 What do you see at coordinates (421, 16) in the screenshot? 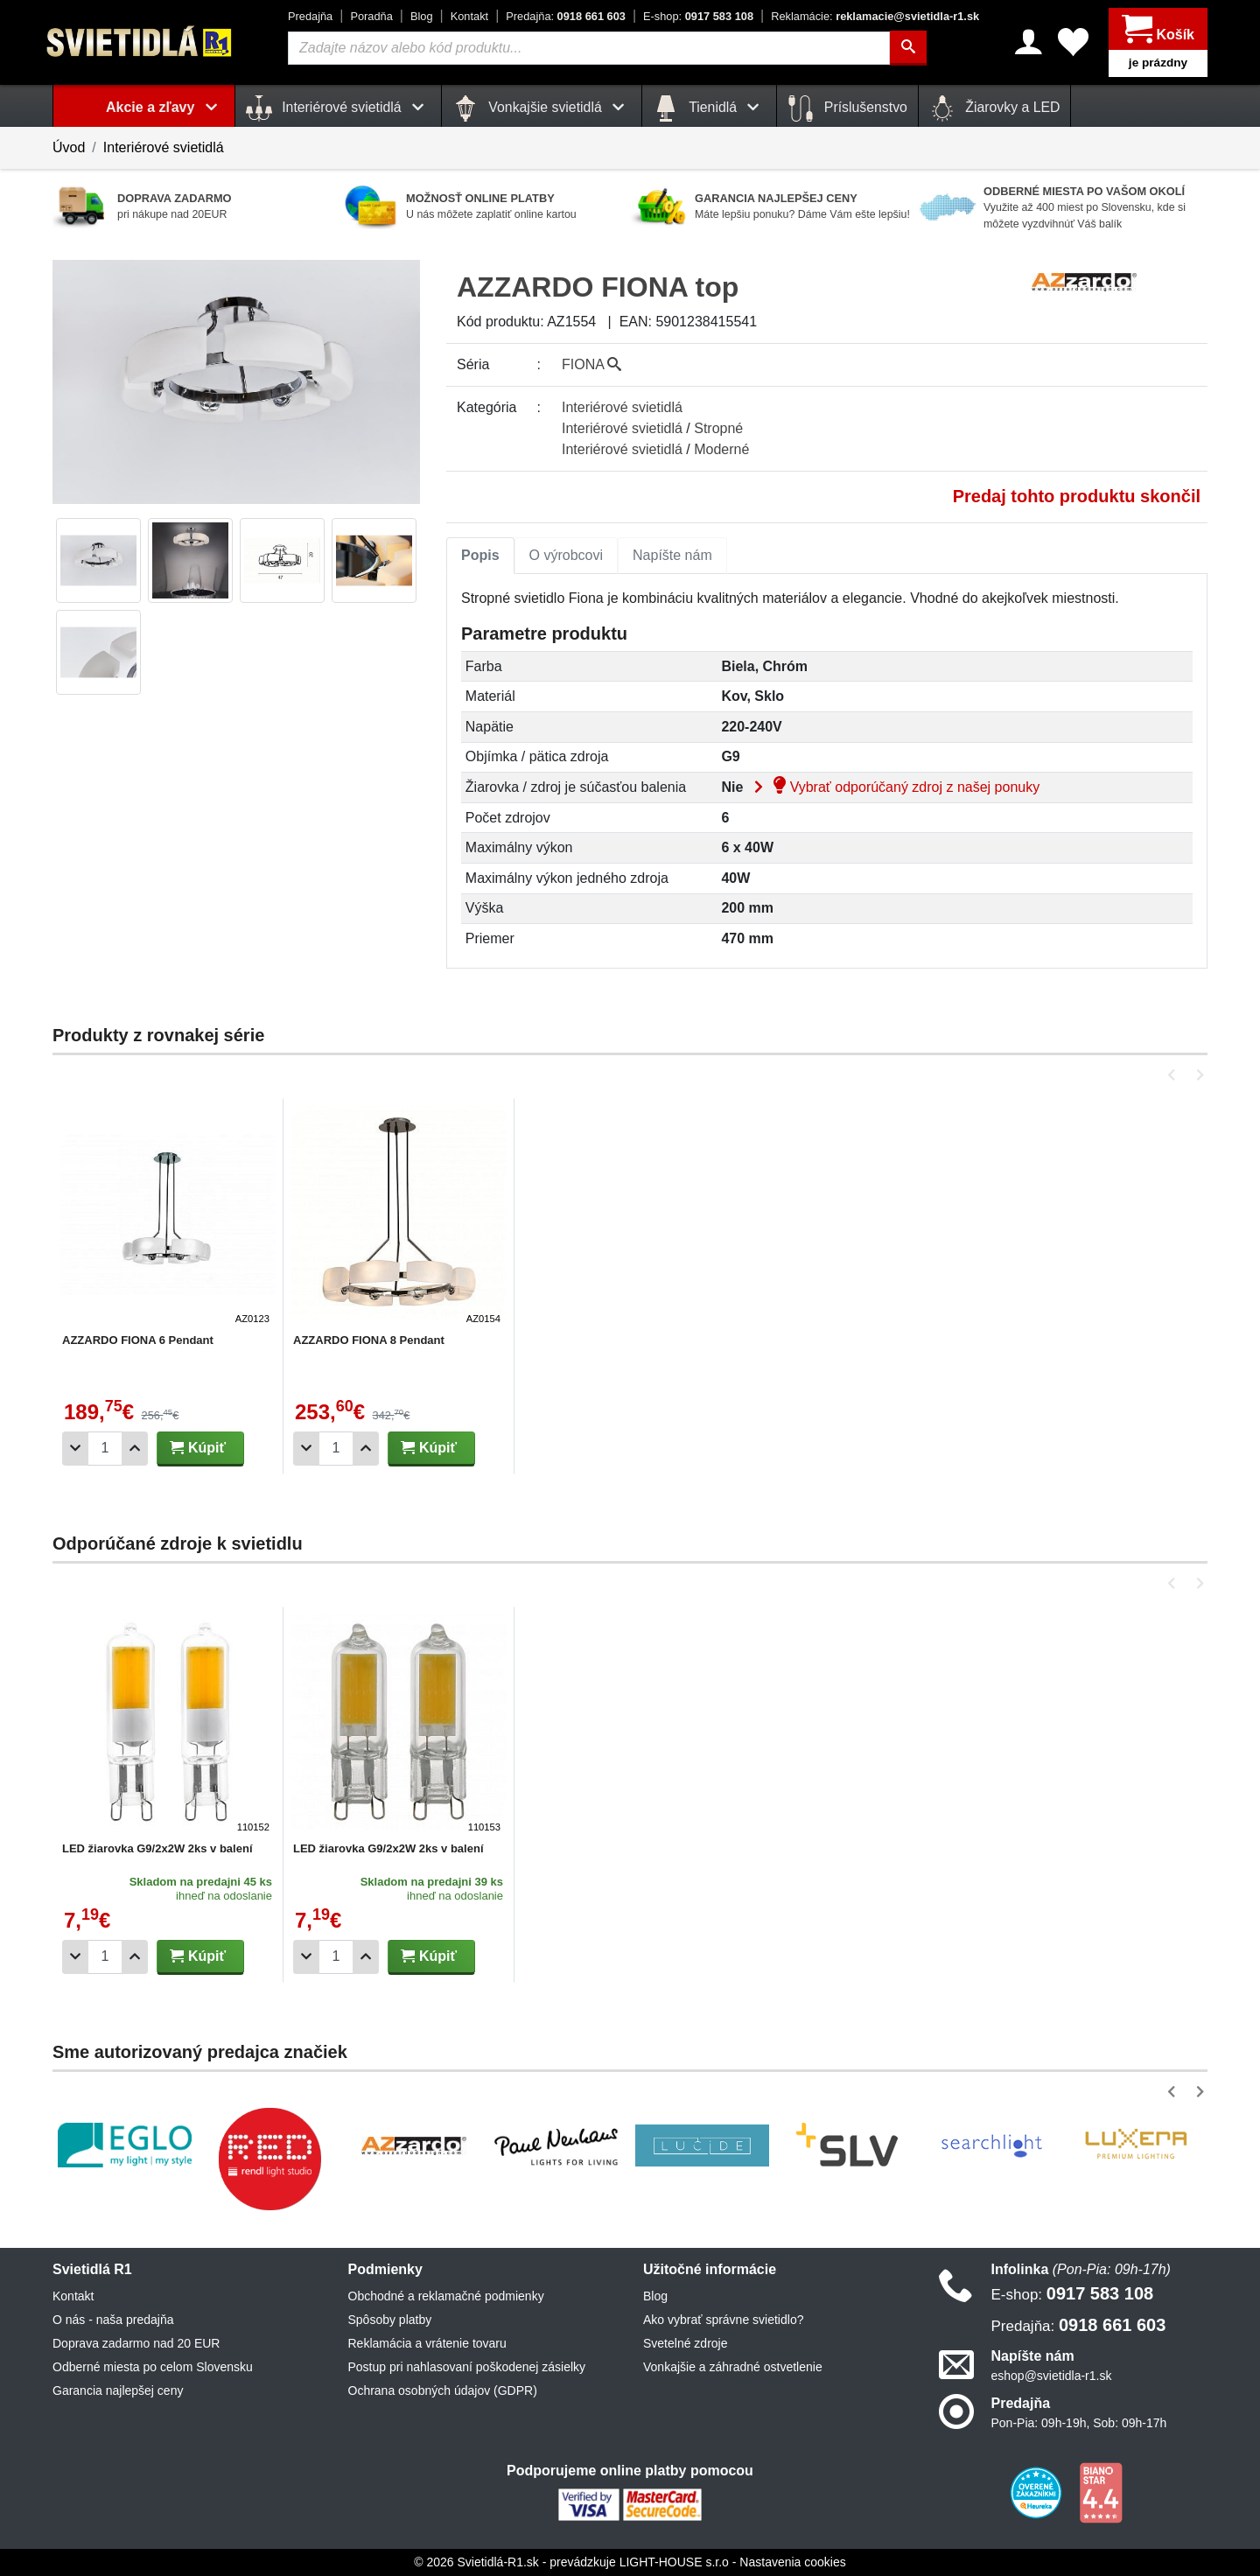
I see `Blog` at bounding box center [421, 16].